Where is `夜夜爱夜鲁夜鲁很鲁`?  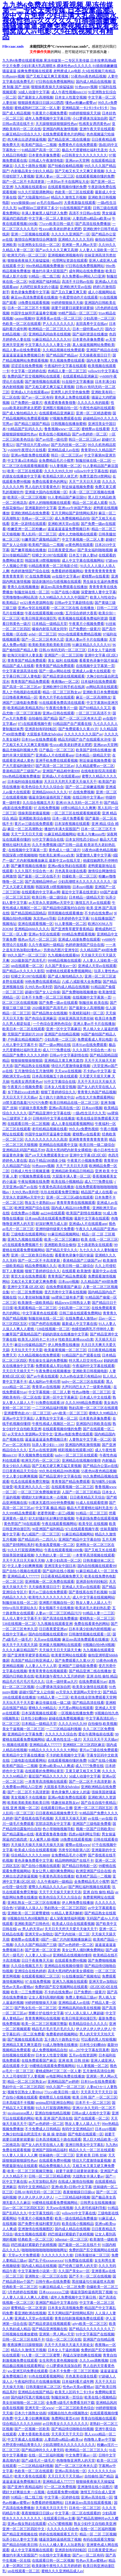 夜夜爱夜鲁夜鲁很鲁 is located at coordinates (60, 403).